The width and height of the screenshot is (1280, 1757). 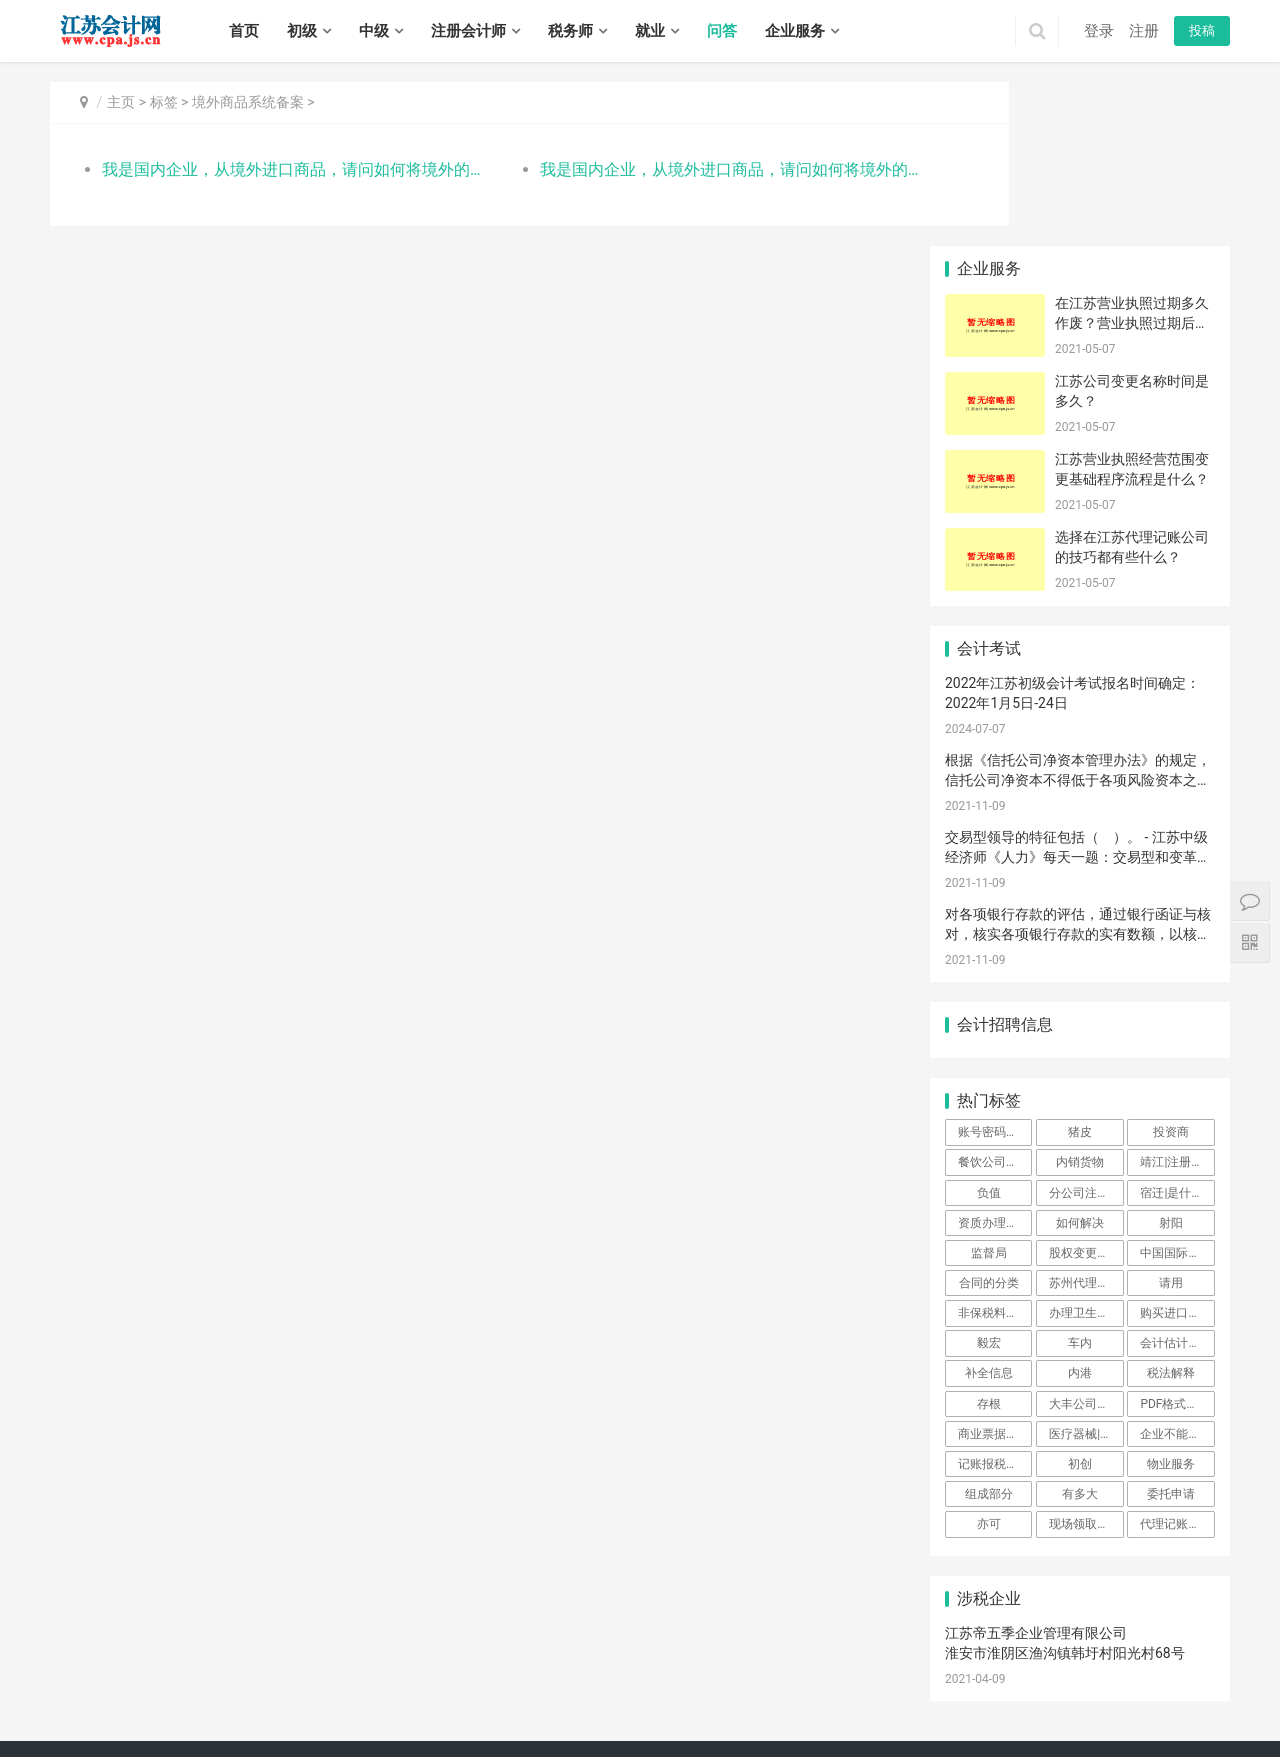 What do you see at coordinates (653, 1682) in the screenshot?
I see `六合` at bounding box center [653, 1682].